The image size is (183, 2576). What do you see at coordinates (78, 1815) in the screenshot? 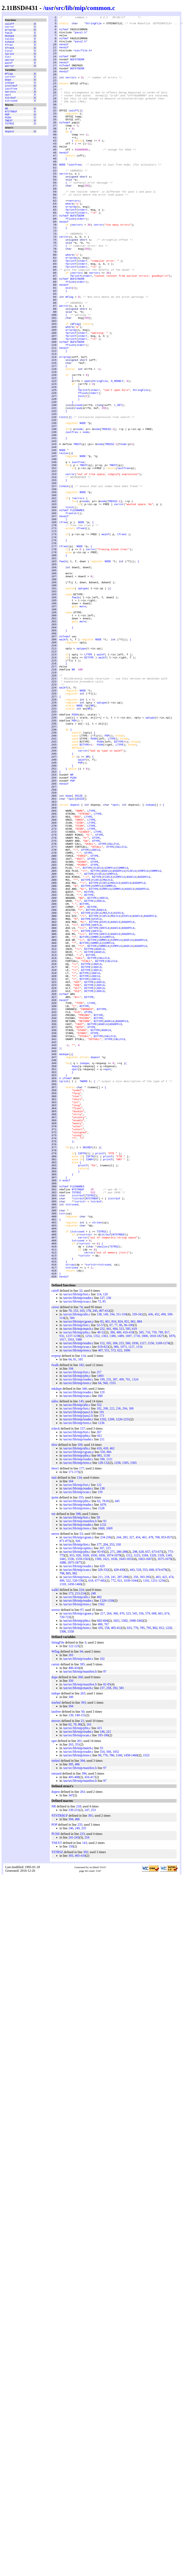
I see `1877` at bounding box center [78, 1815].